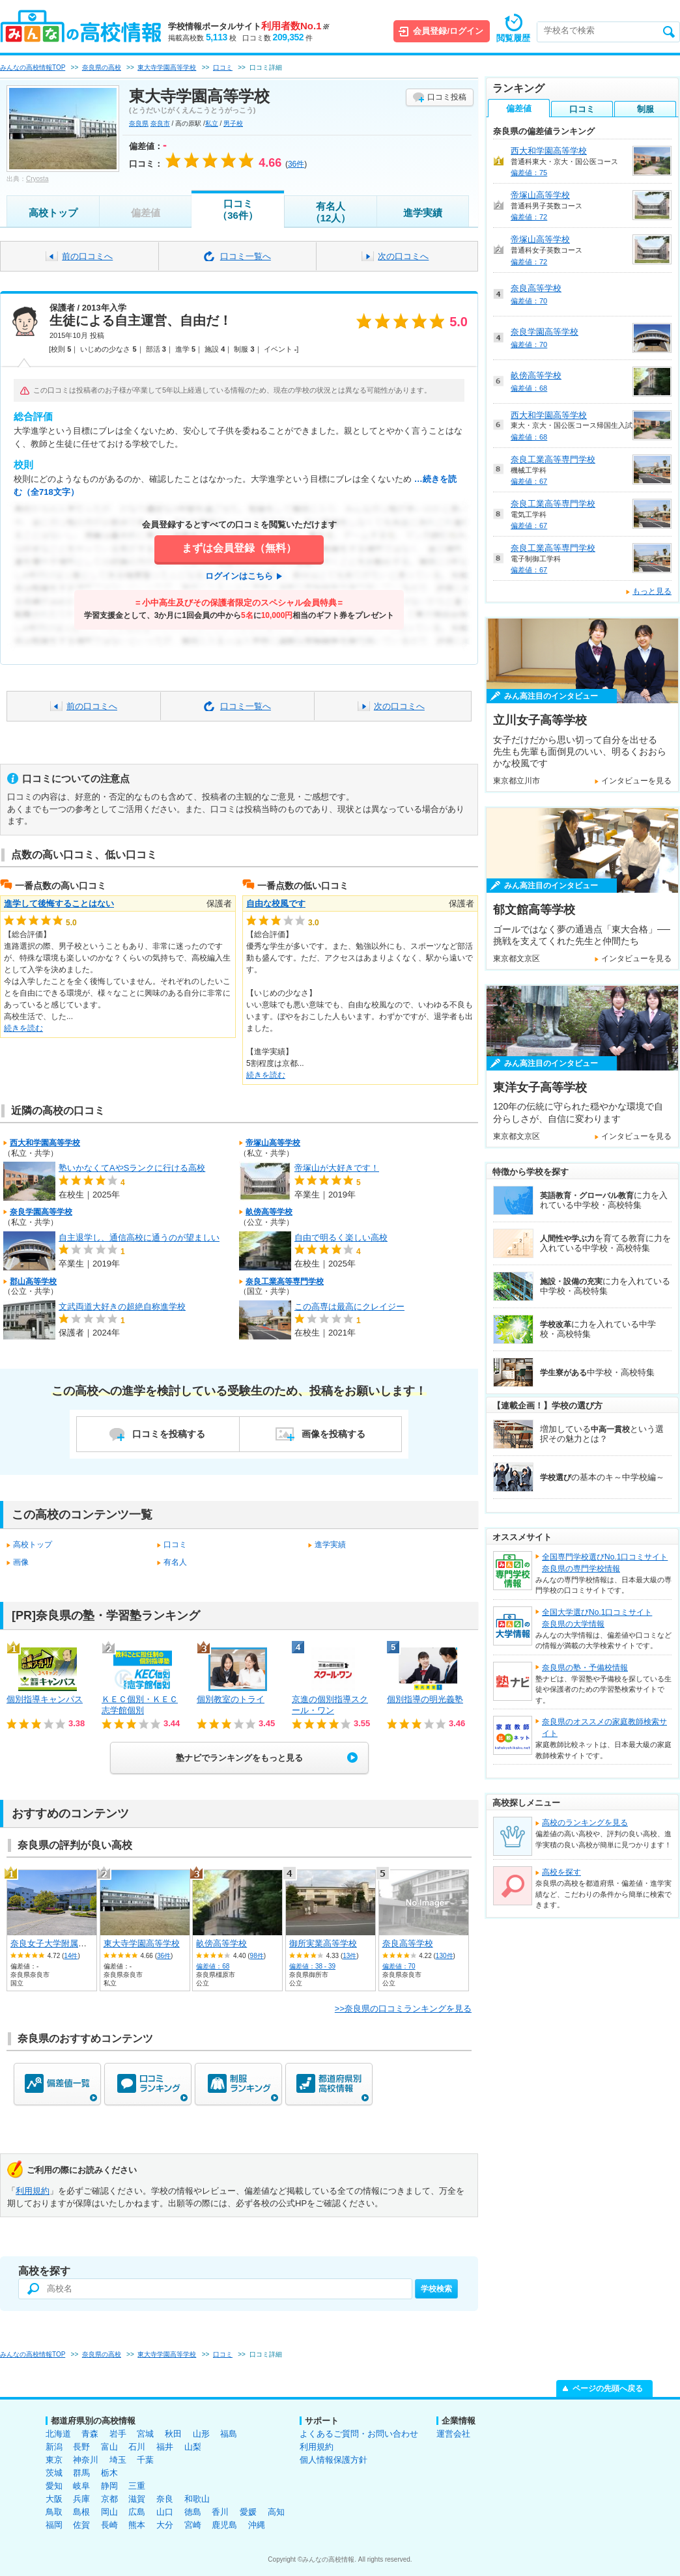  What do you see at coordinates (175, 1562) in the screenshot?
I see `有名人` at bounding box center [175, 1562].